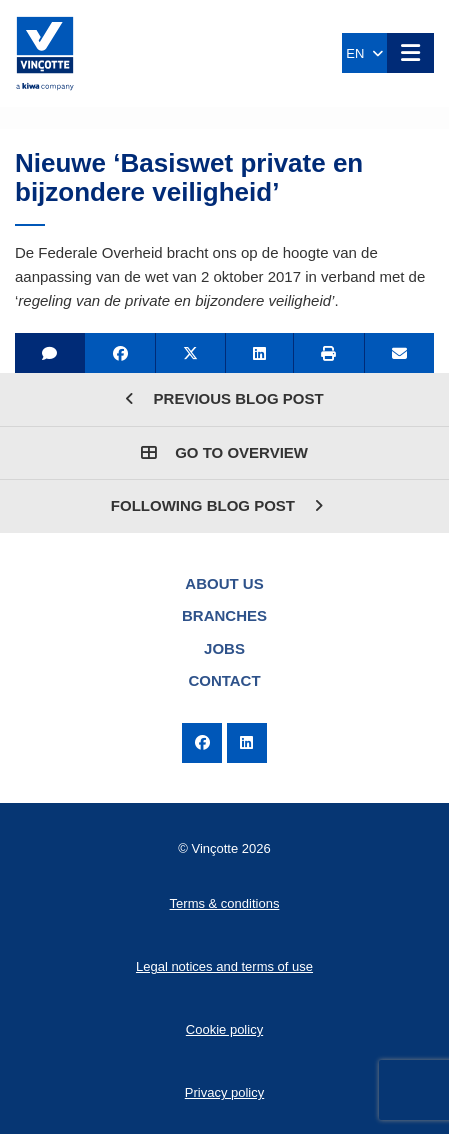  Describe the element at coordinates (224, 398) in the screenshot. I see `Previous blog post` at that location.